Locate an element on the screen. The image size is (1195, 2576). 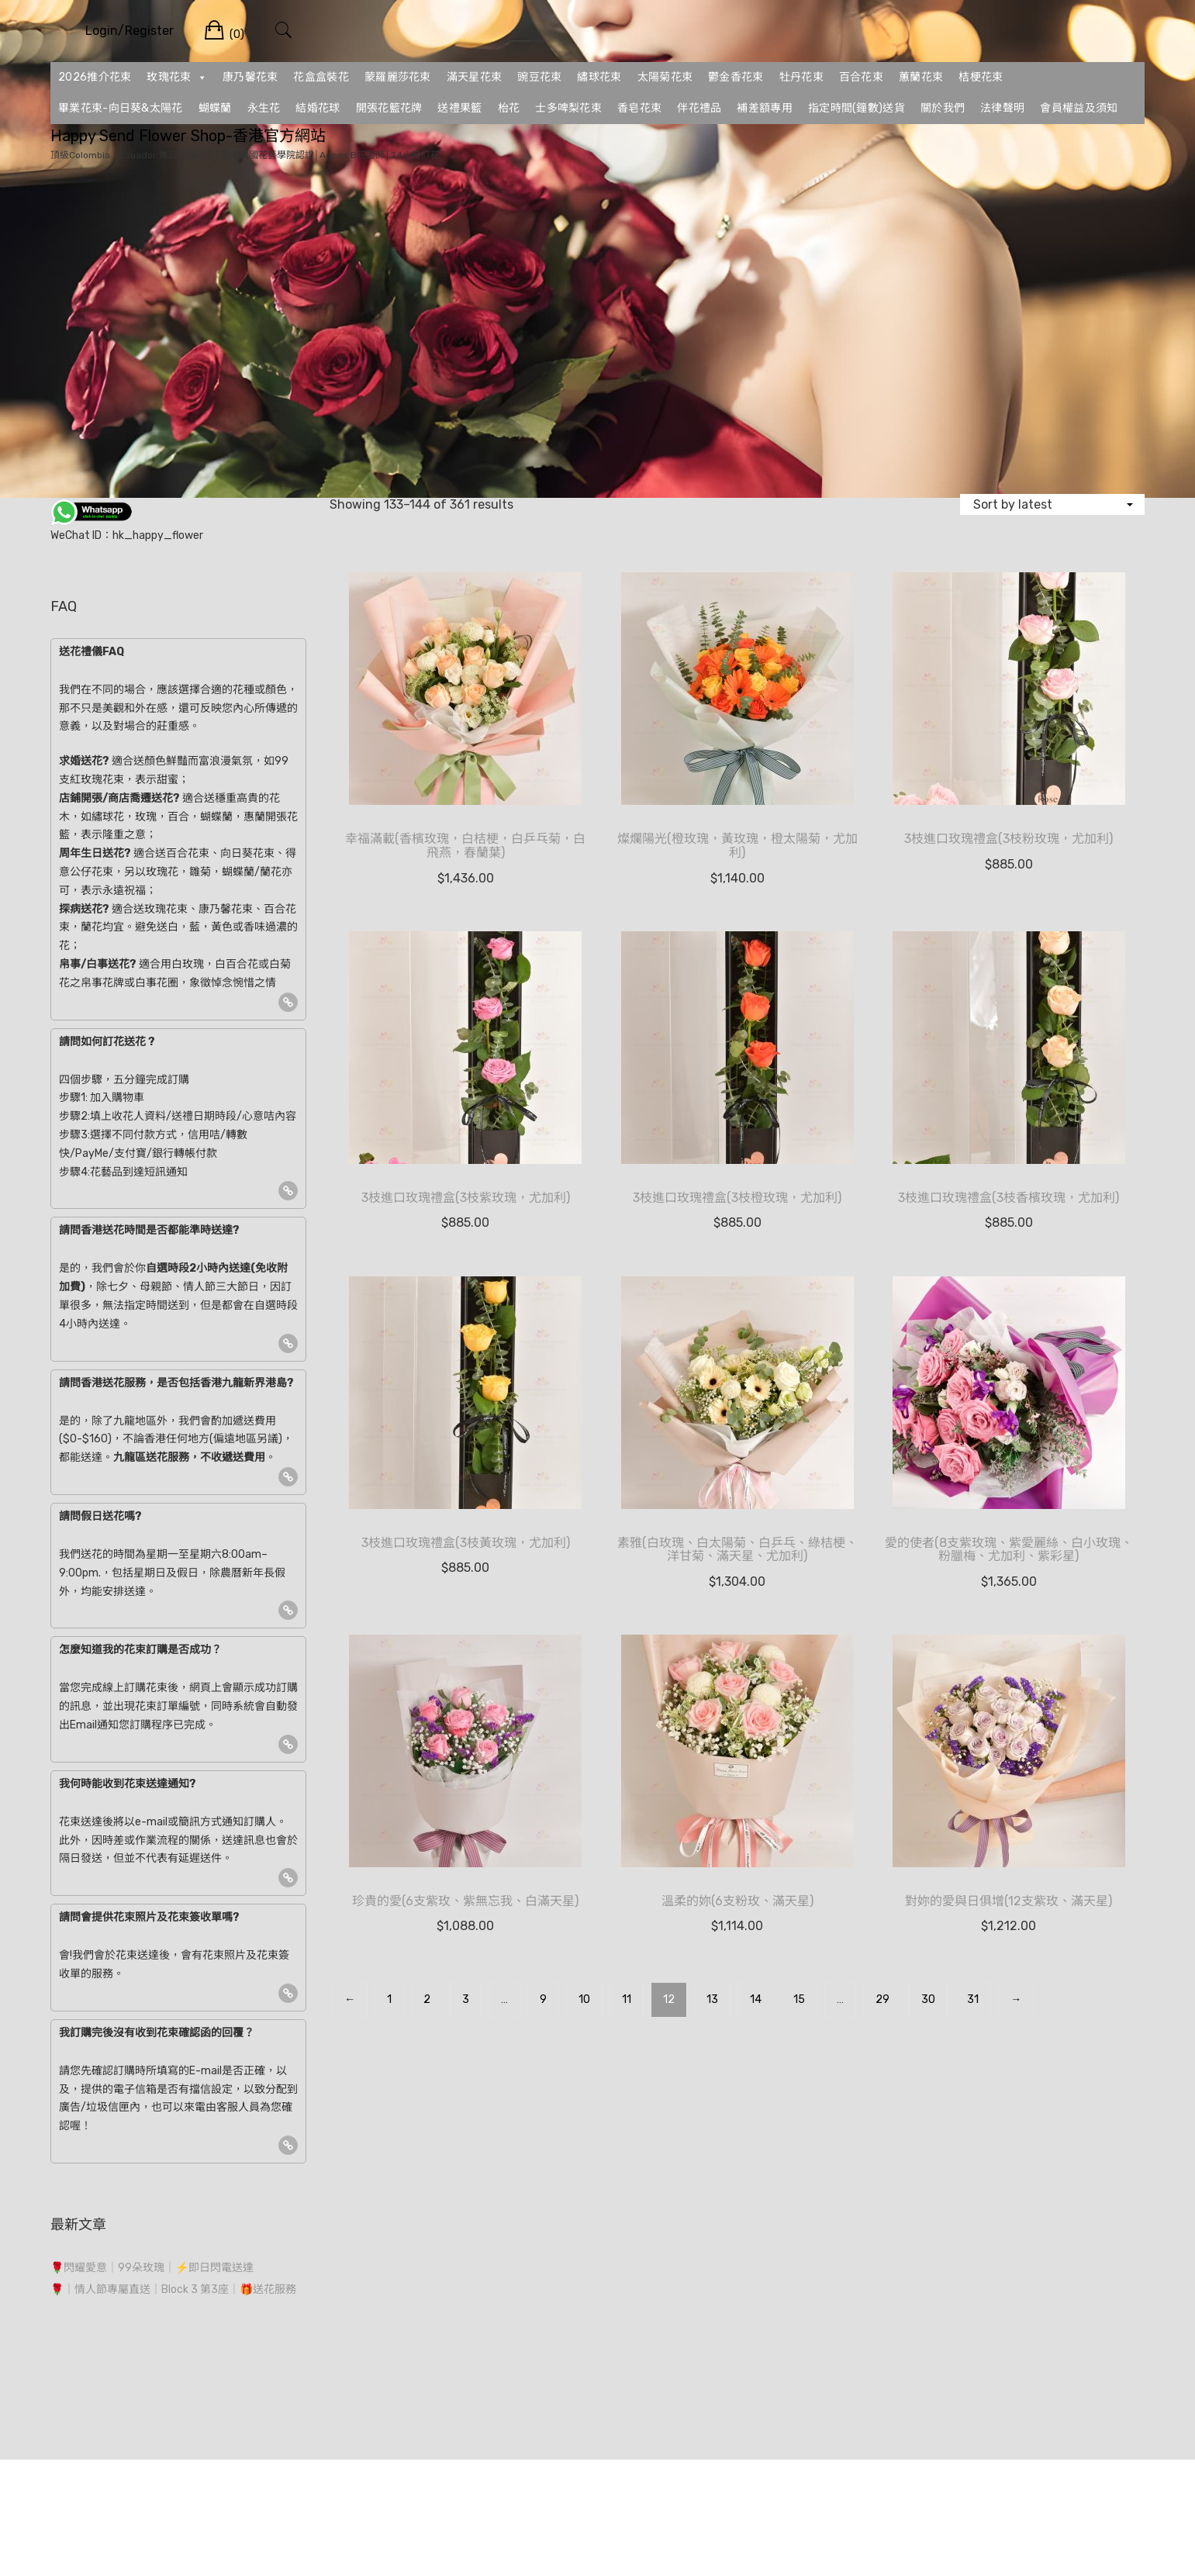
枱花 is located at coordinates (509, 108).